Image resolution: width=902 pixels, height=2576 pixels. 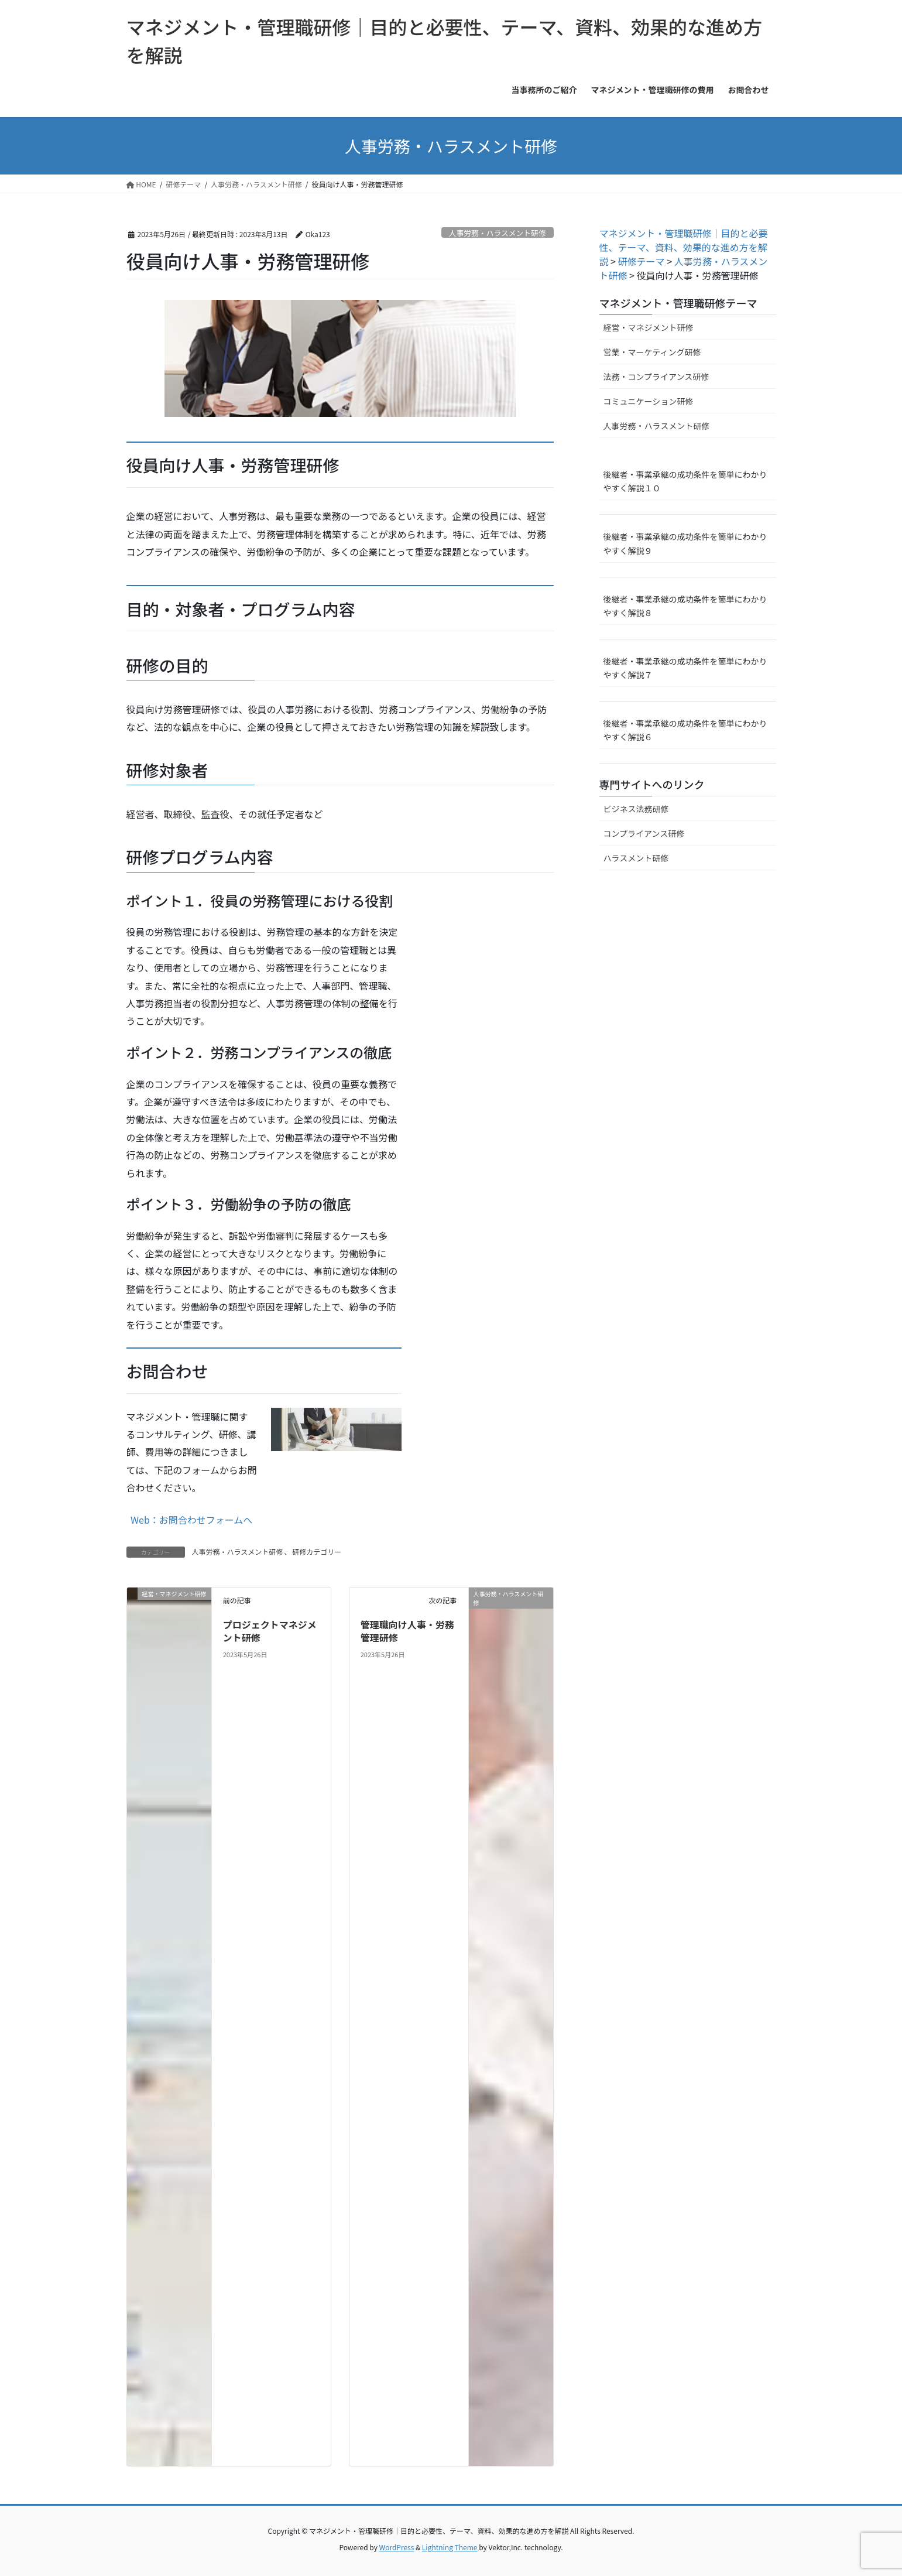 What do you see at coordinates (685, 667) in the screenshot?
I see `後継者・事業承継の成功条件を簡単にわかりやすく解説７` at bounding box center [685, 667].